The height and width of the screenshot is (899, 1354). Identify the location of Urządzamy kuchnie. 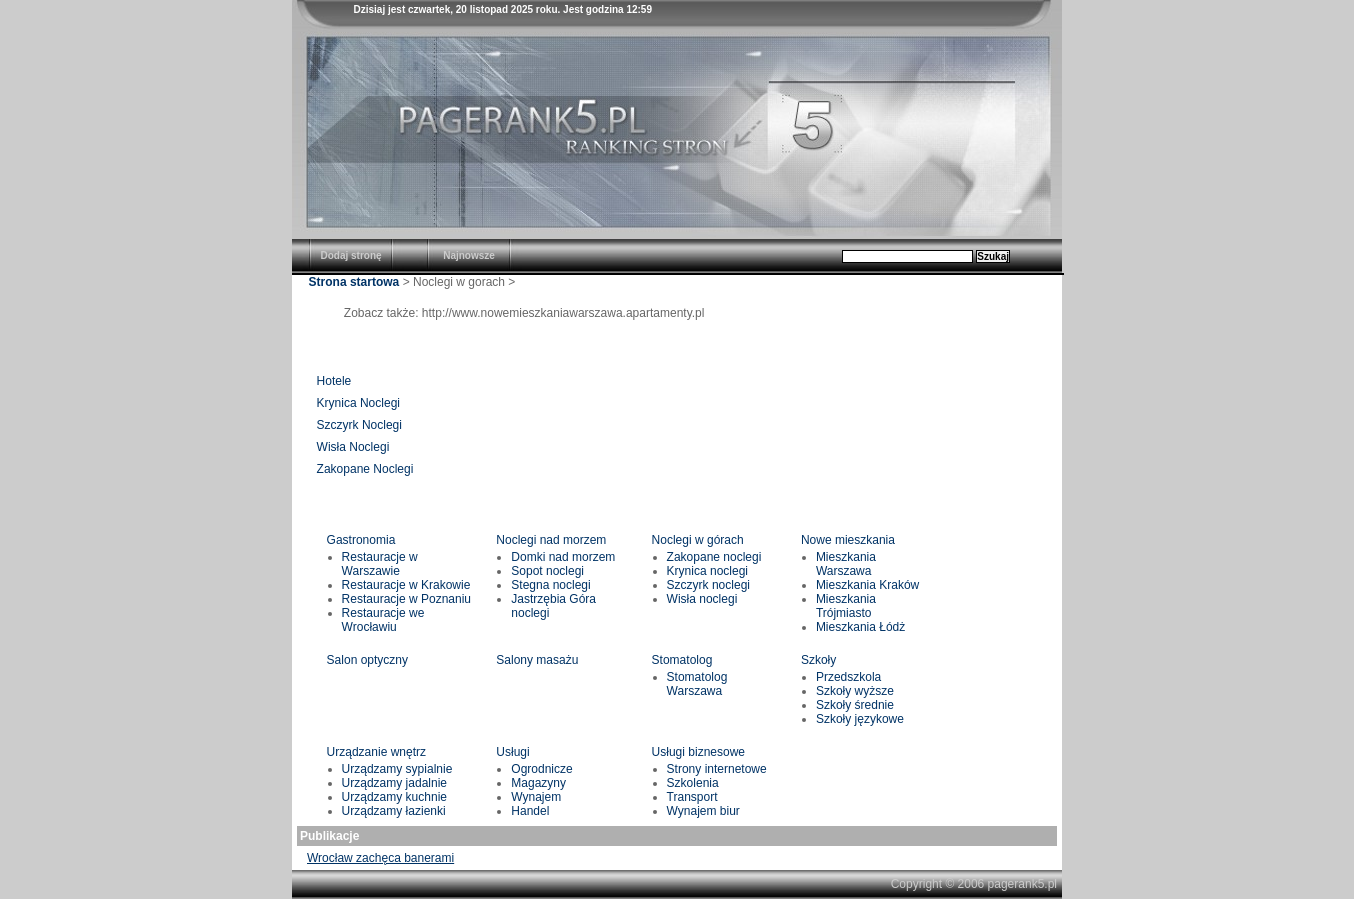
(394, 797).